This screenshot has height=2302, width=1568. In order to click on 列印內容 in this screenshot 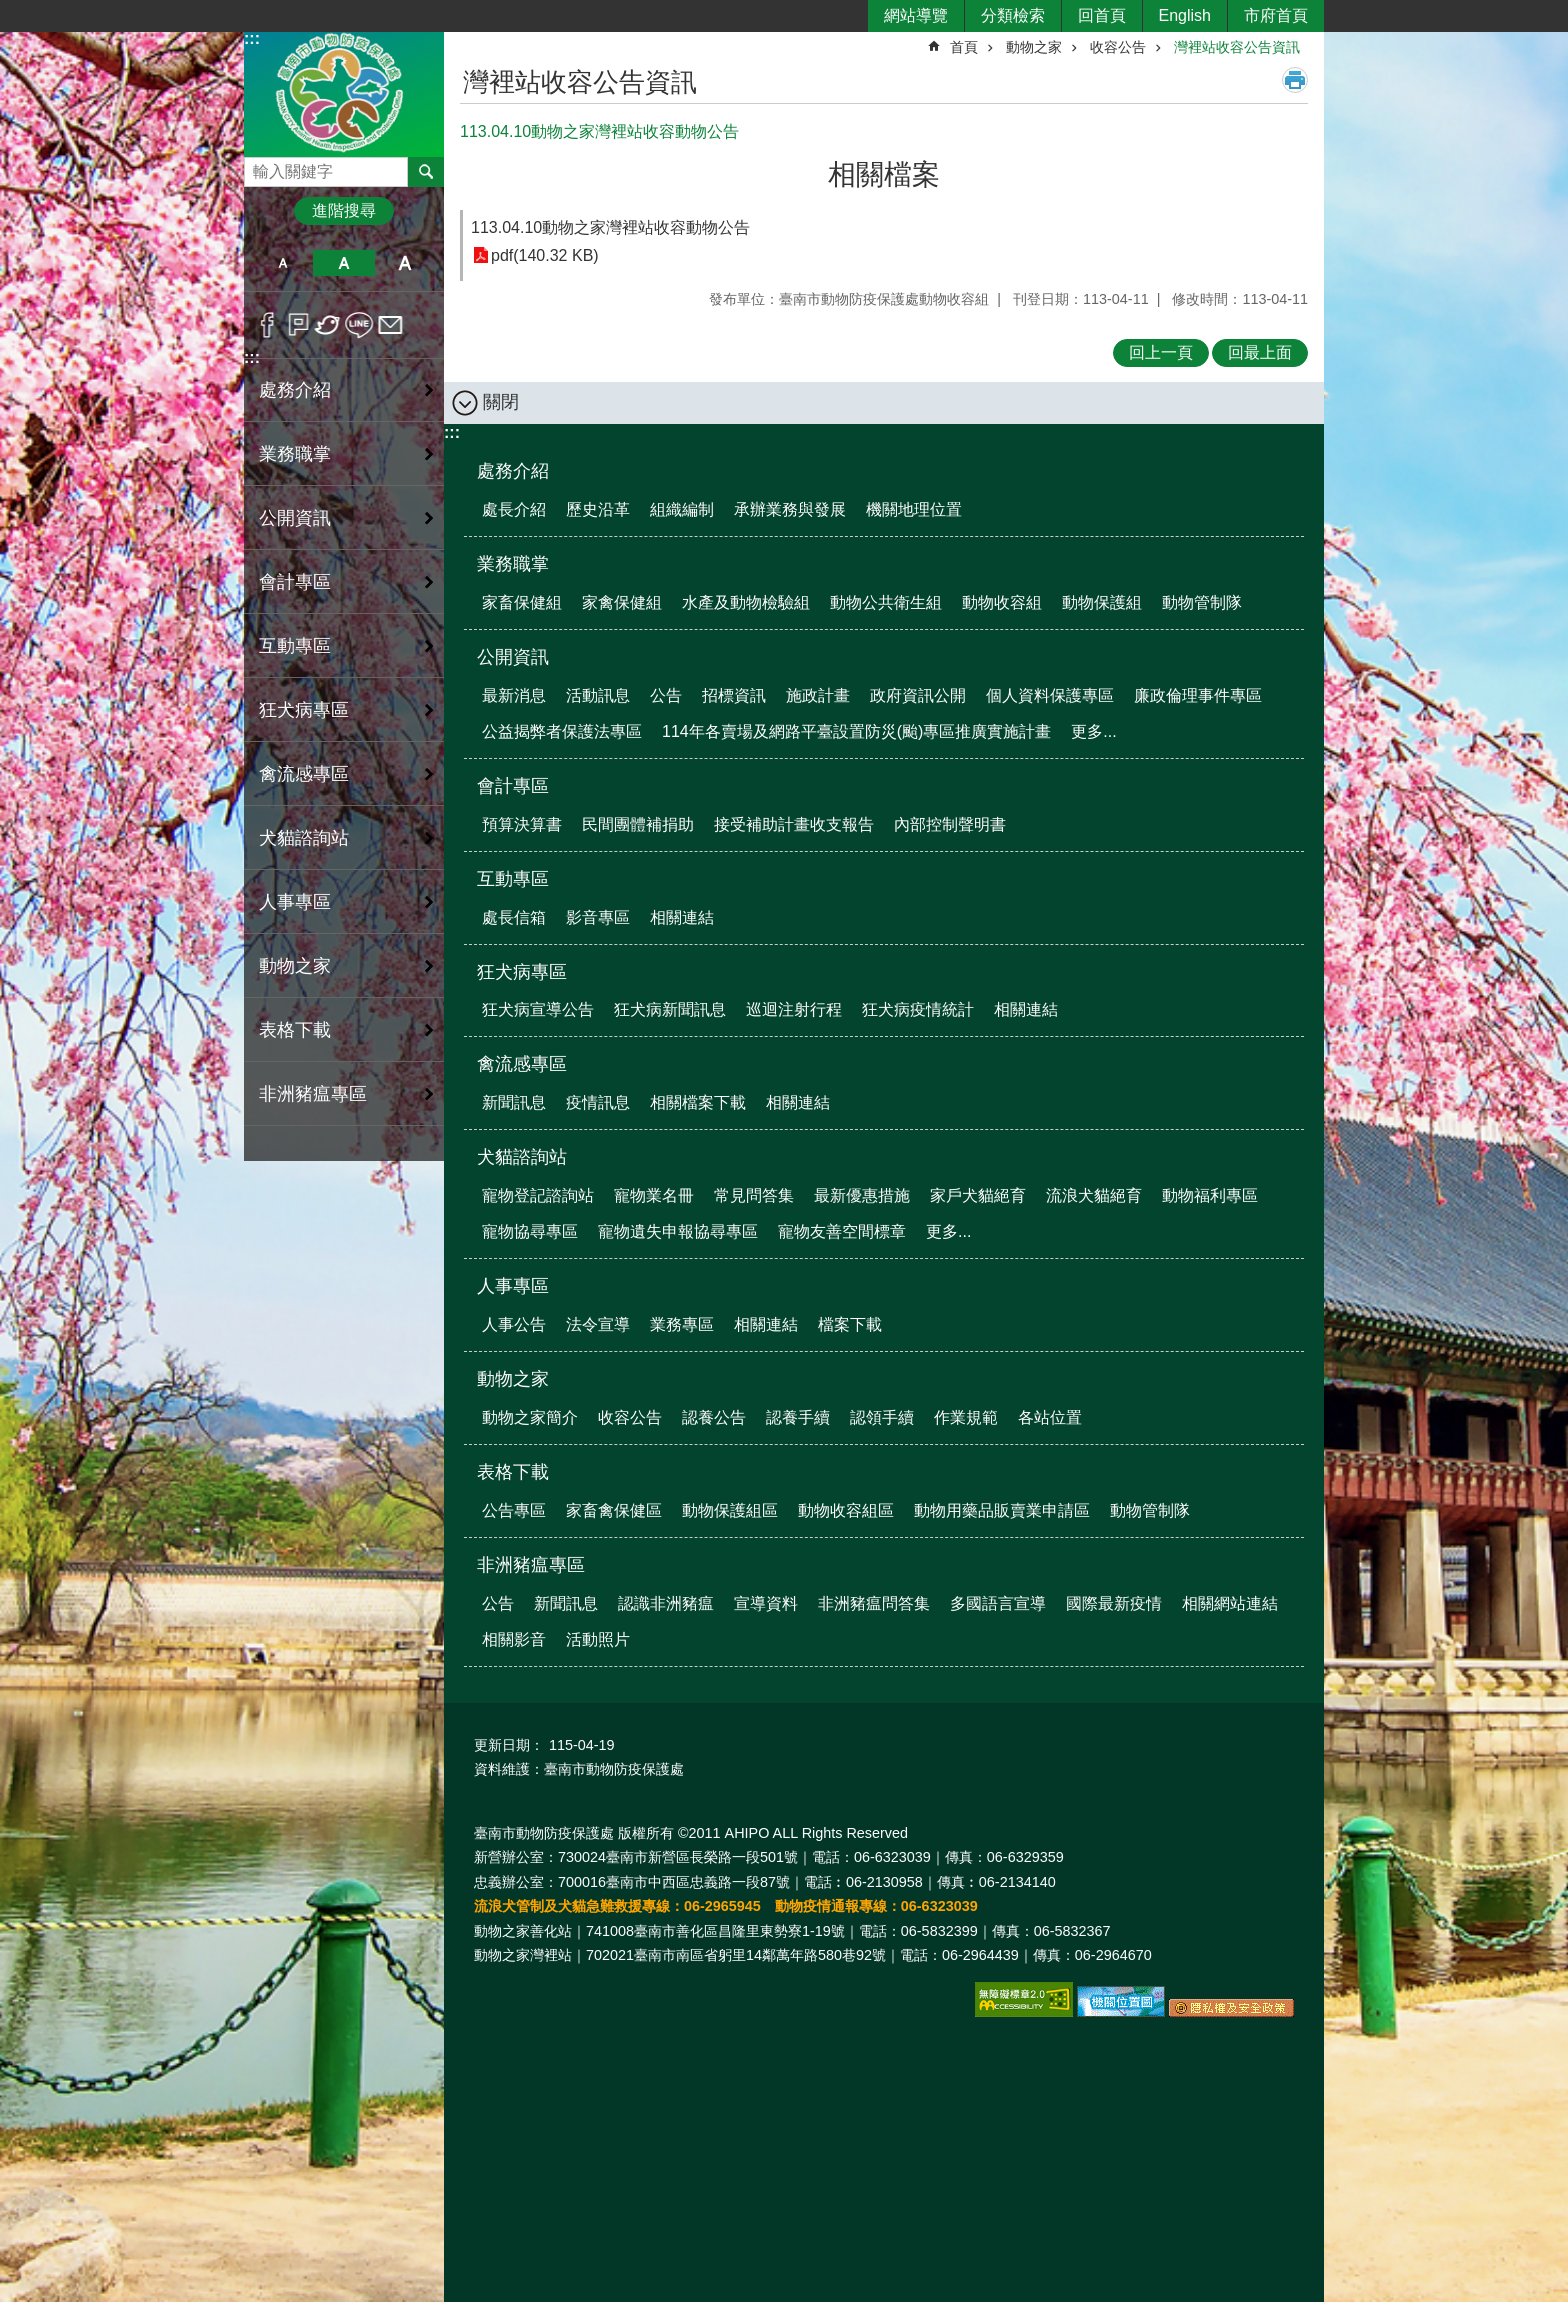, I will do `click(1295, 80)`.